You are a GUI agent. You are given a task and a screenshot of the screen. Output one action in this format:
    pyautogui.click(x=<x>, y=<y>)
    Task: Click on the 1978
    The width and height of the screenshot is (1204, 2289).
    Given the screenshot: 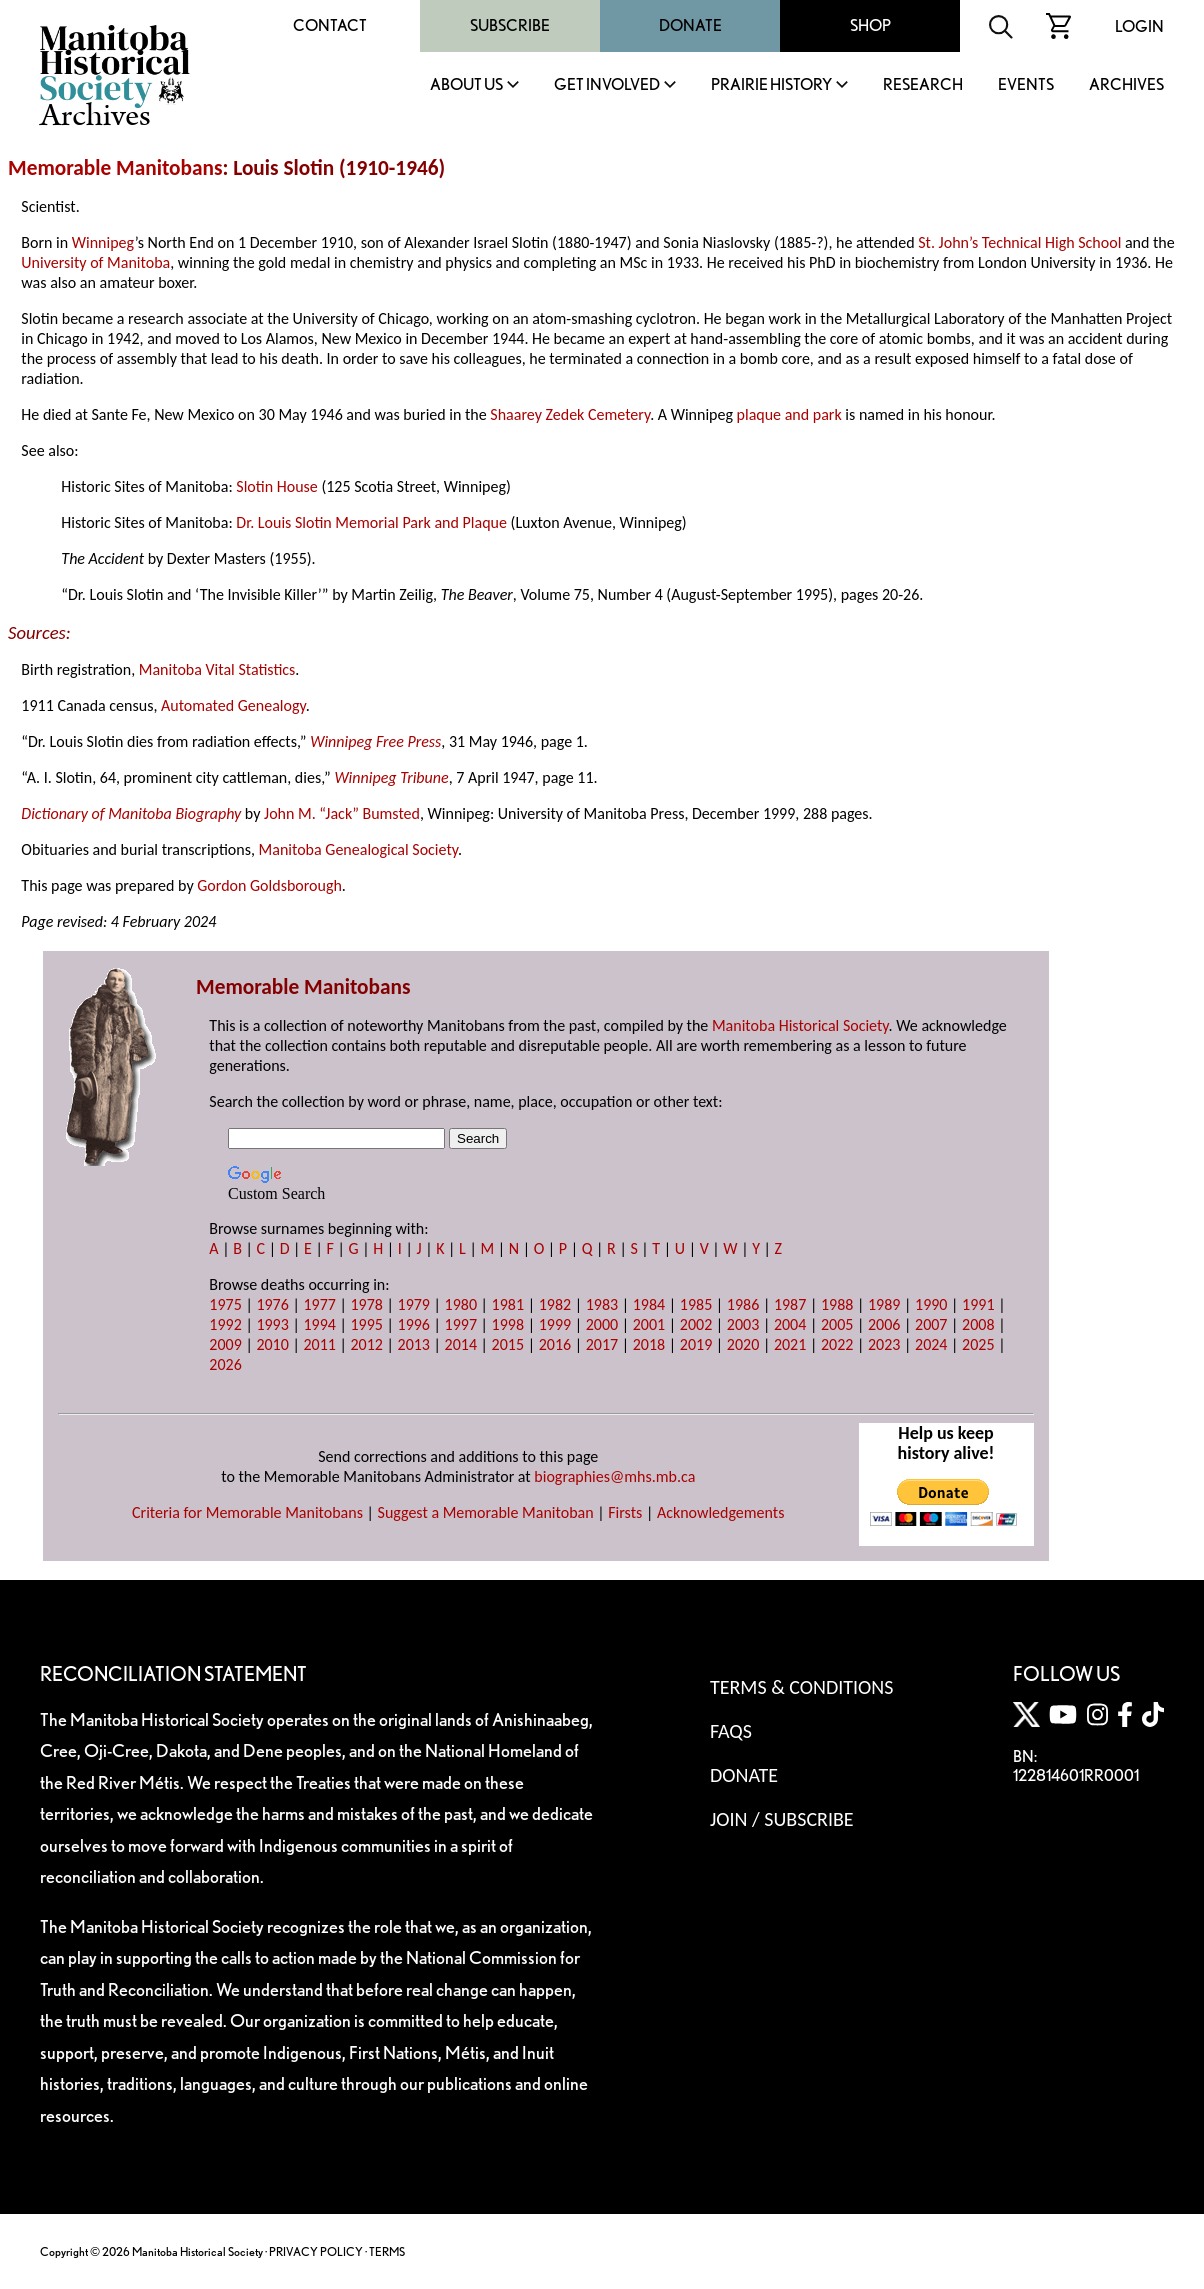 What is the action you would take?
    pyautogui.click(x=366, y=1304)
    